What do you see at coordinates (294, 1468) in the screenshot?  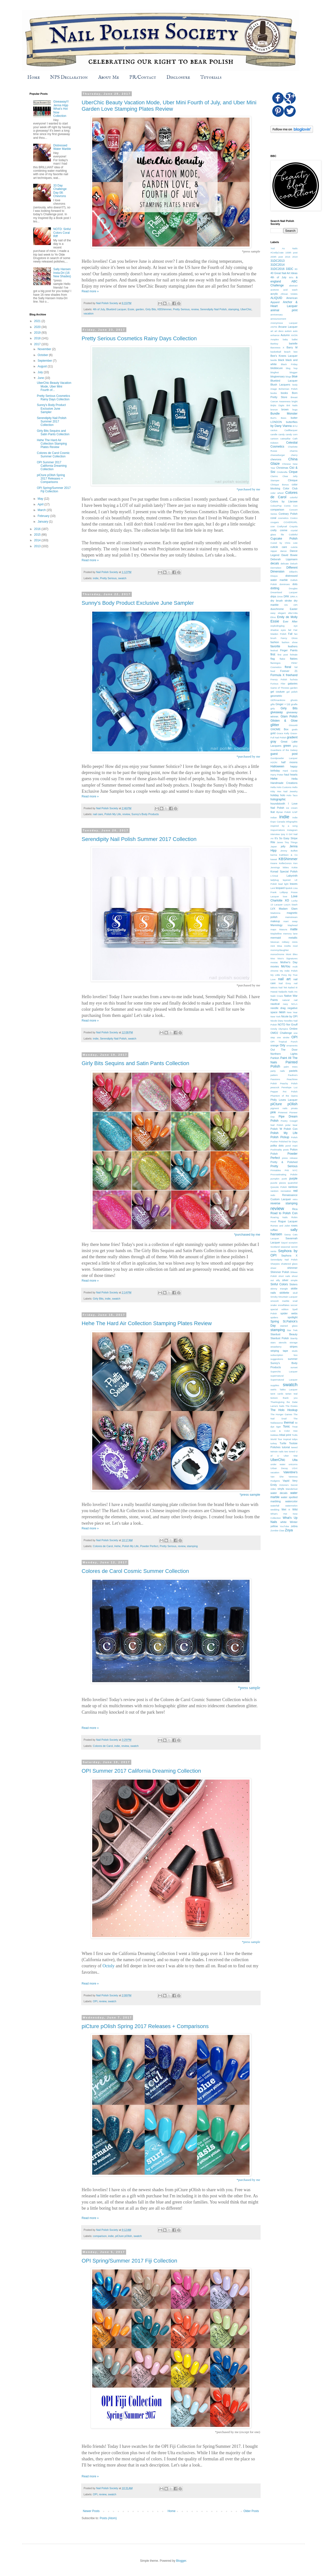 I see `USA!` at bounding box center [294, 1468].